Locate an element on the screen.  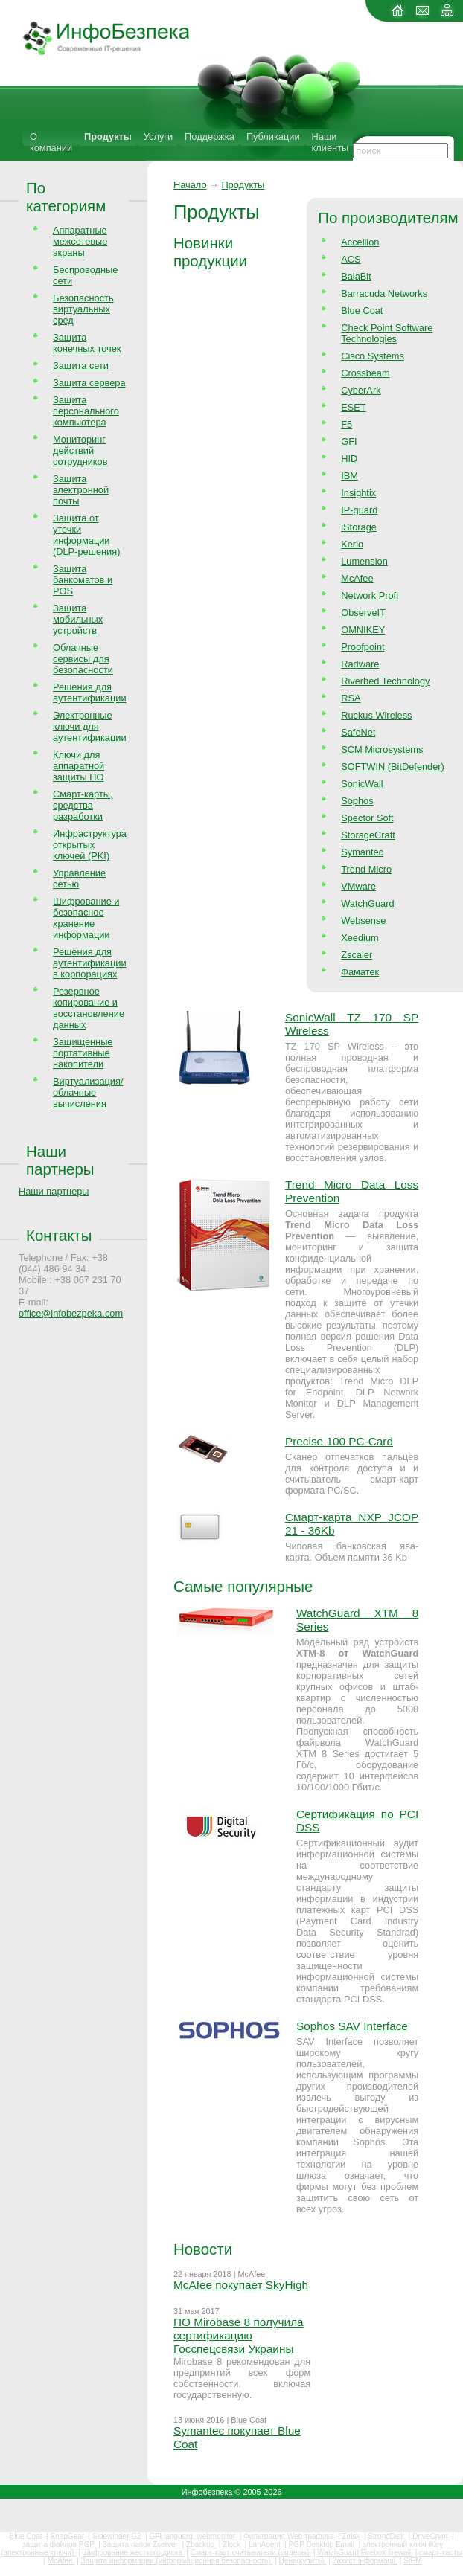
GFI is located at coordinates (349, 441).